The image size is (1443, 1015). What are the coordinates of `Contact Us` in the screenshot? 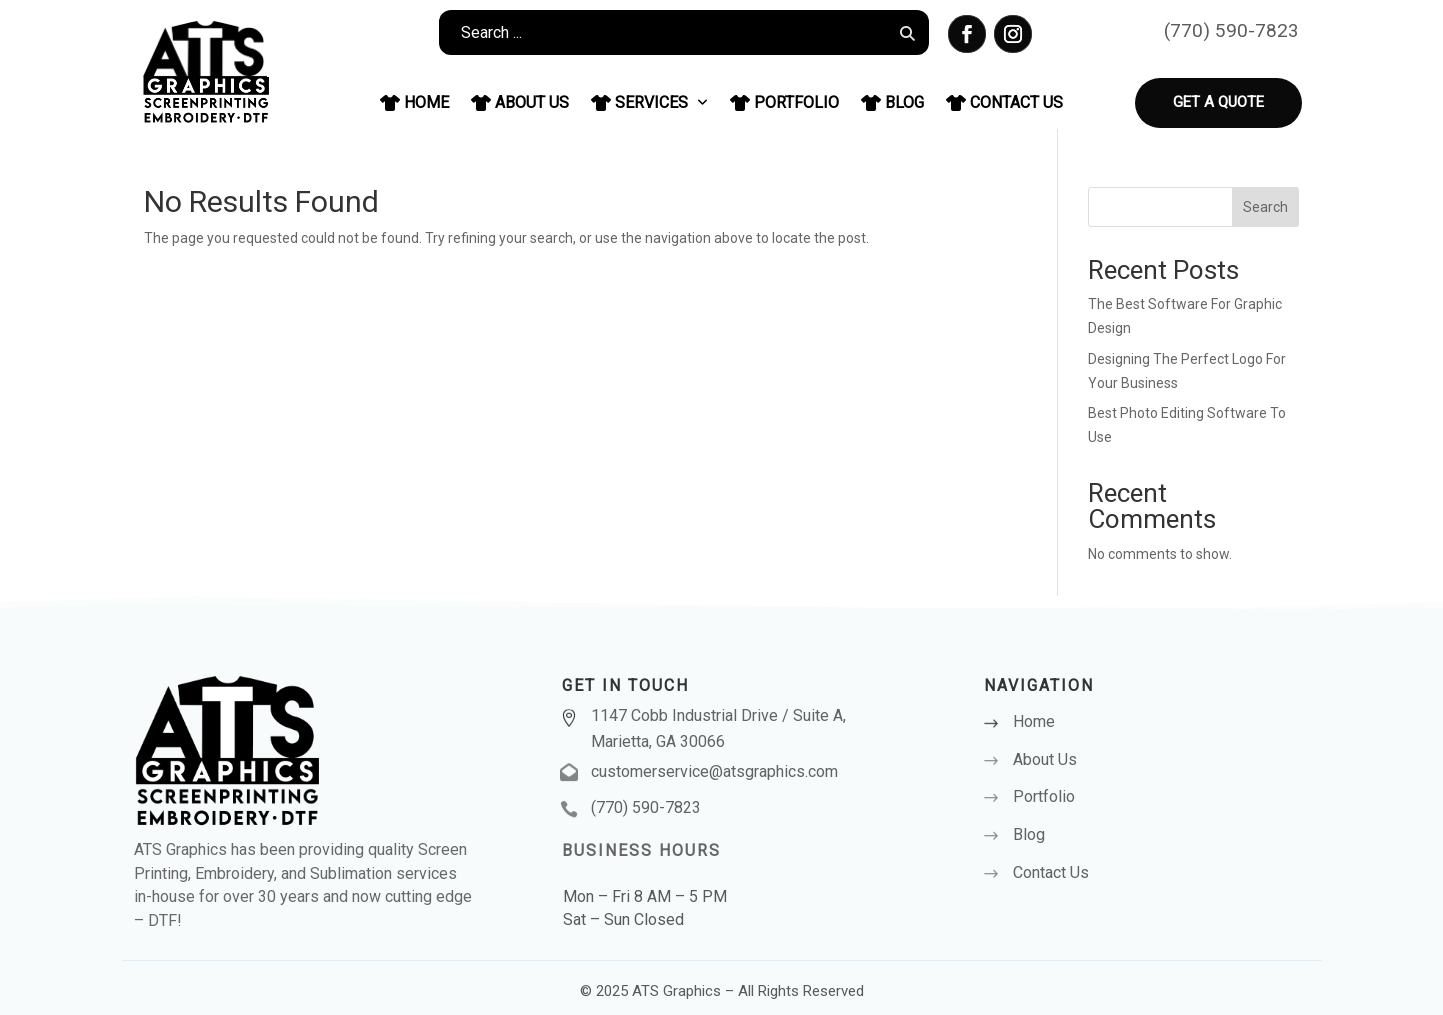 It's located at (1004, 102).